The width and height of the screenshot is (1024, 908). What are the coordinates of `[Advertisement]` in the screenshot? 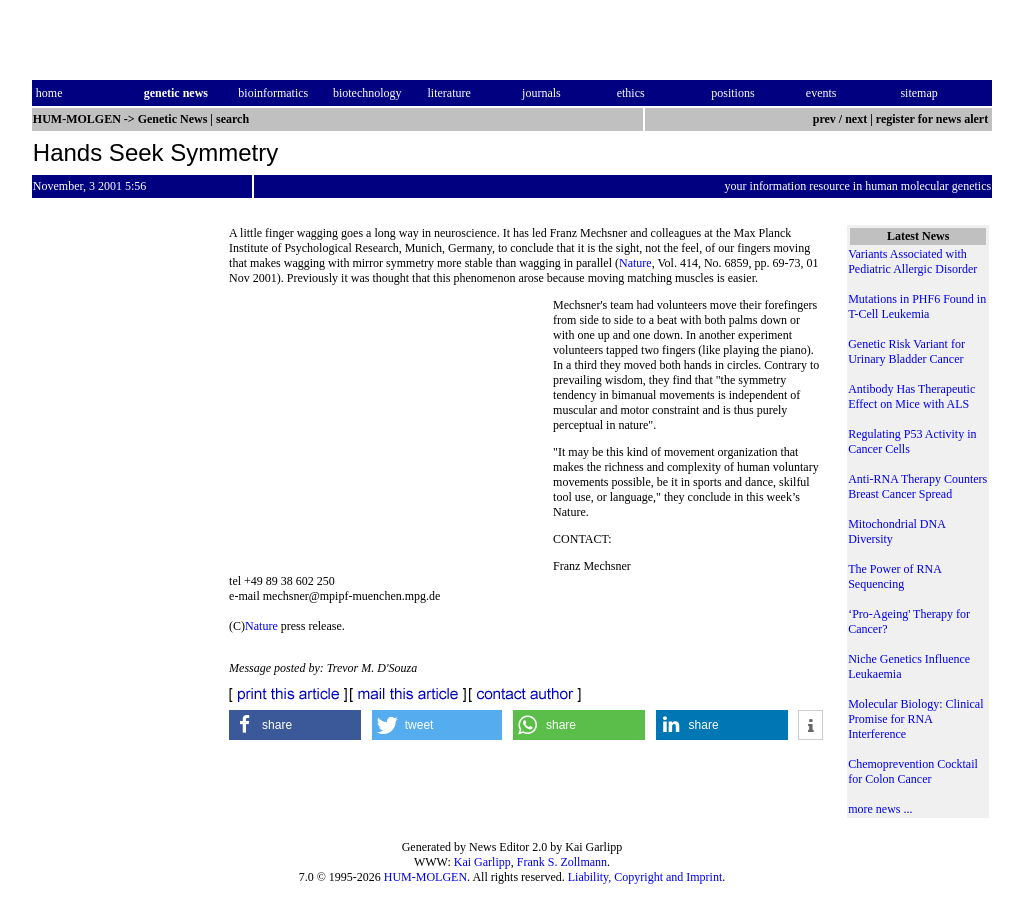 It's located at (391, 435).